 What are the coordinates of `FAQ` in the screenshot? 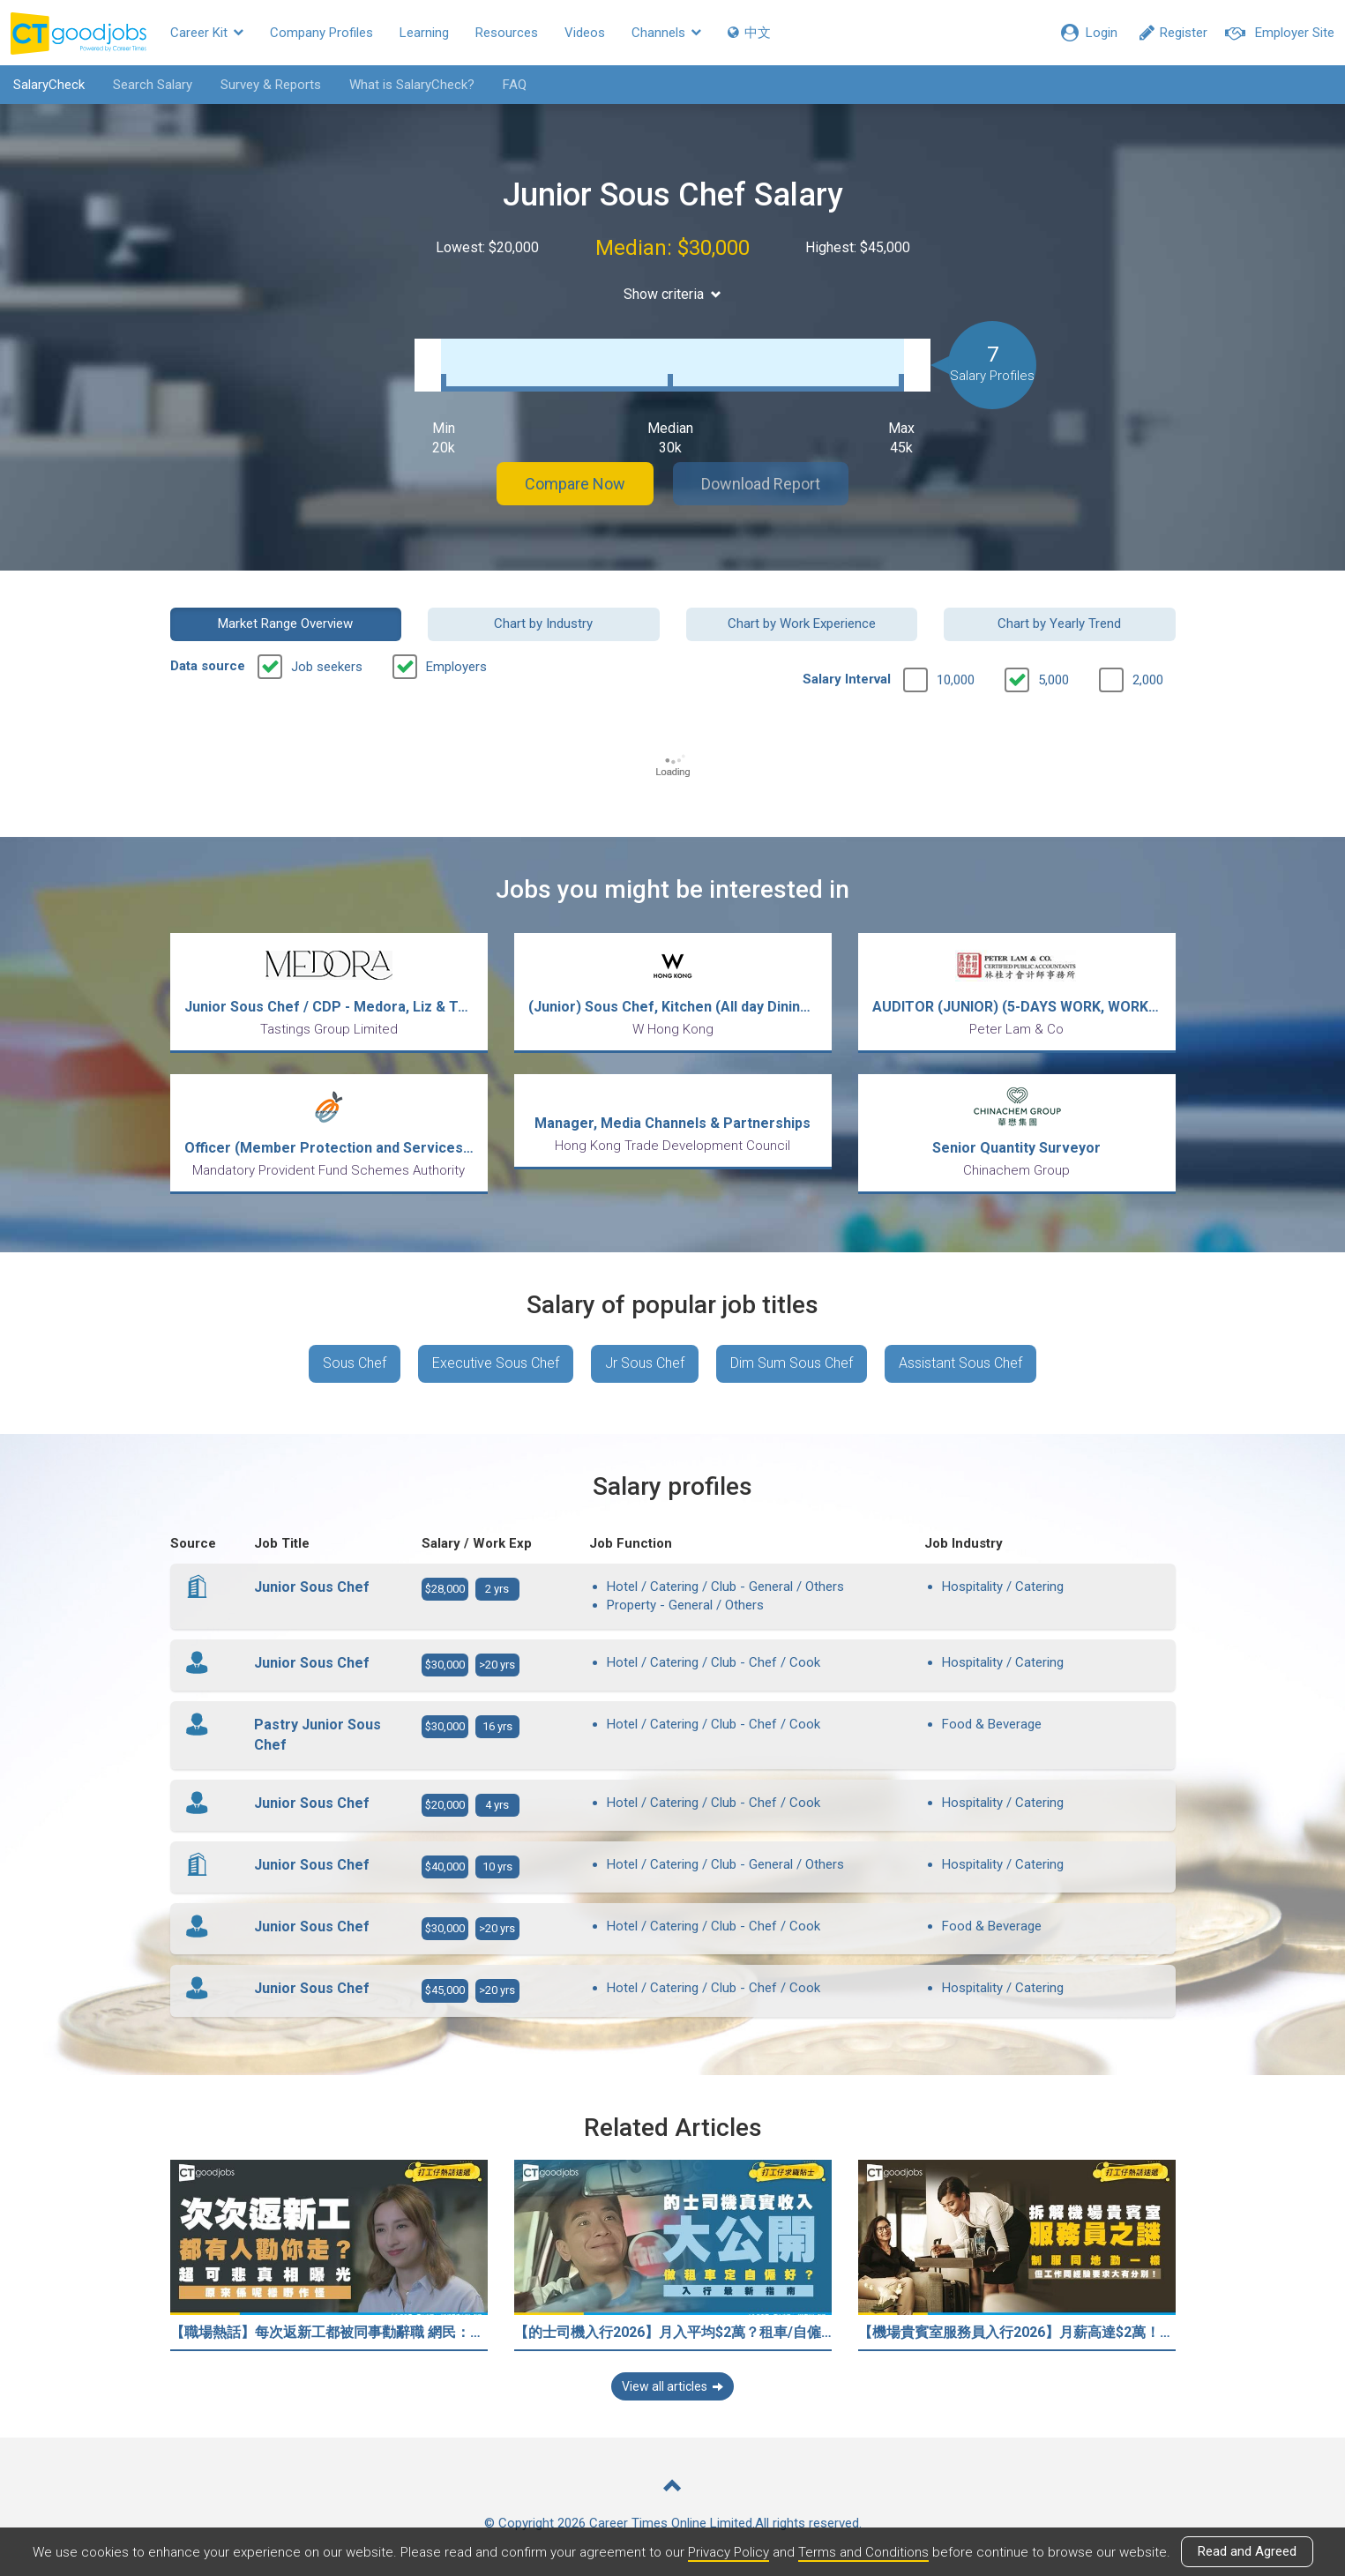 It's located at (515, 85).